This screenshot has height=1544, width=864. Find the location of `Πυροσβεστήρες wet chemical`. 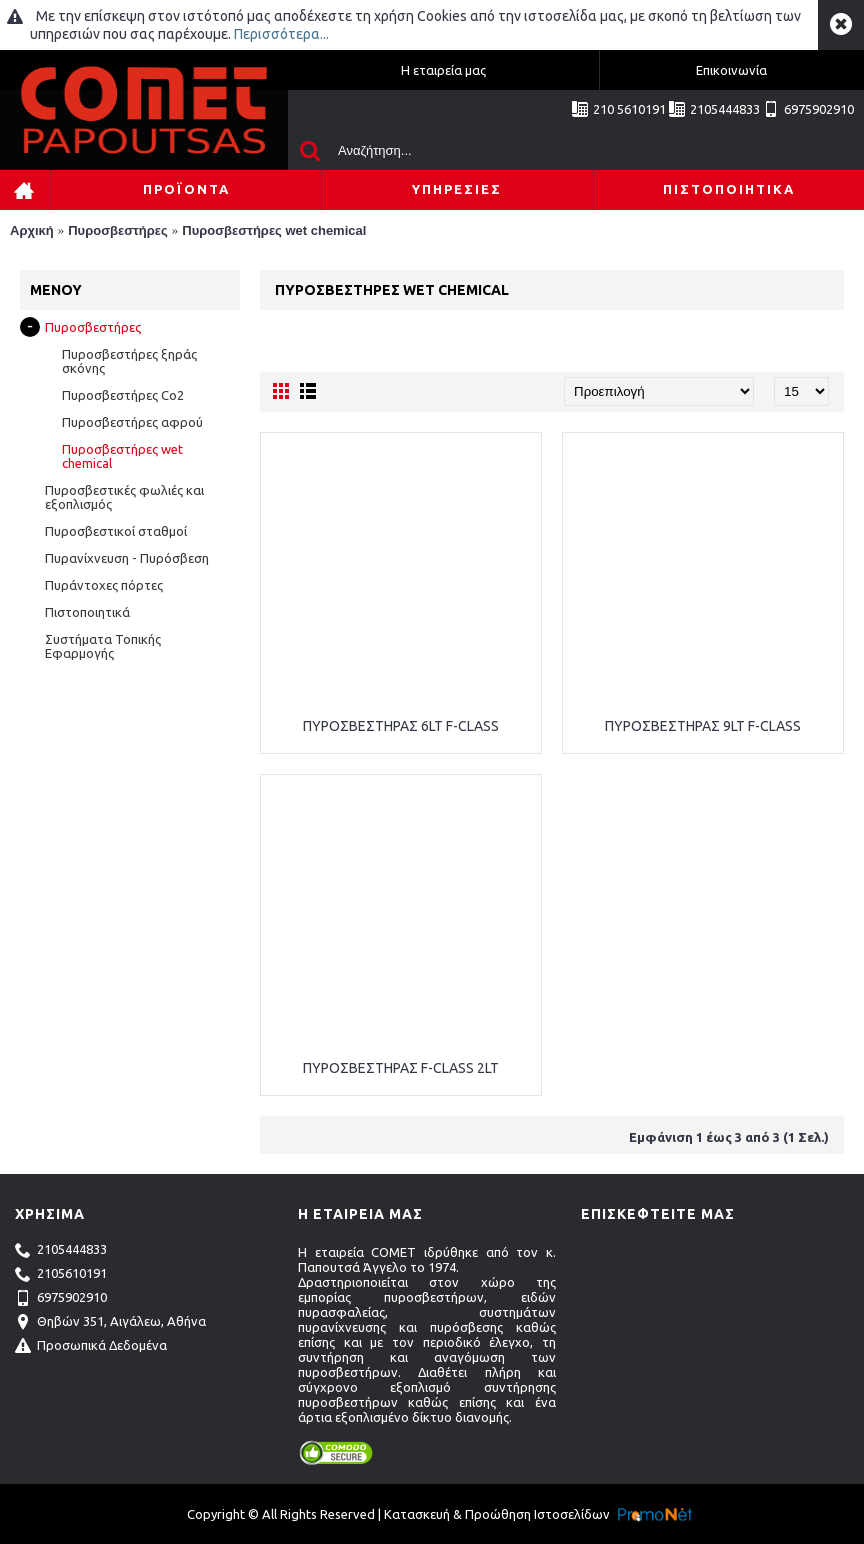

Πυροσβεστήρες wet chemical is located at coordinates (274, 230).